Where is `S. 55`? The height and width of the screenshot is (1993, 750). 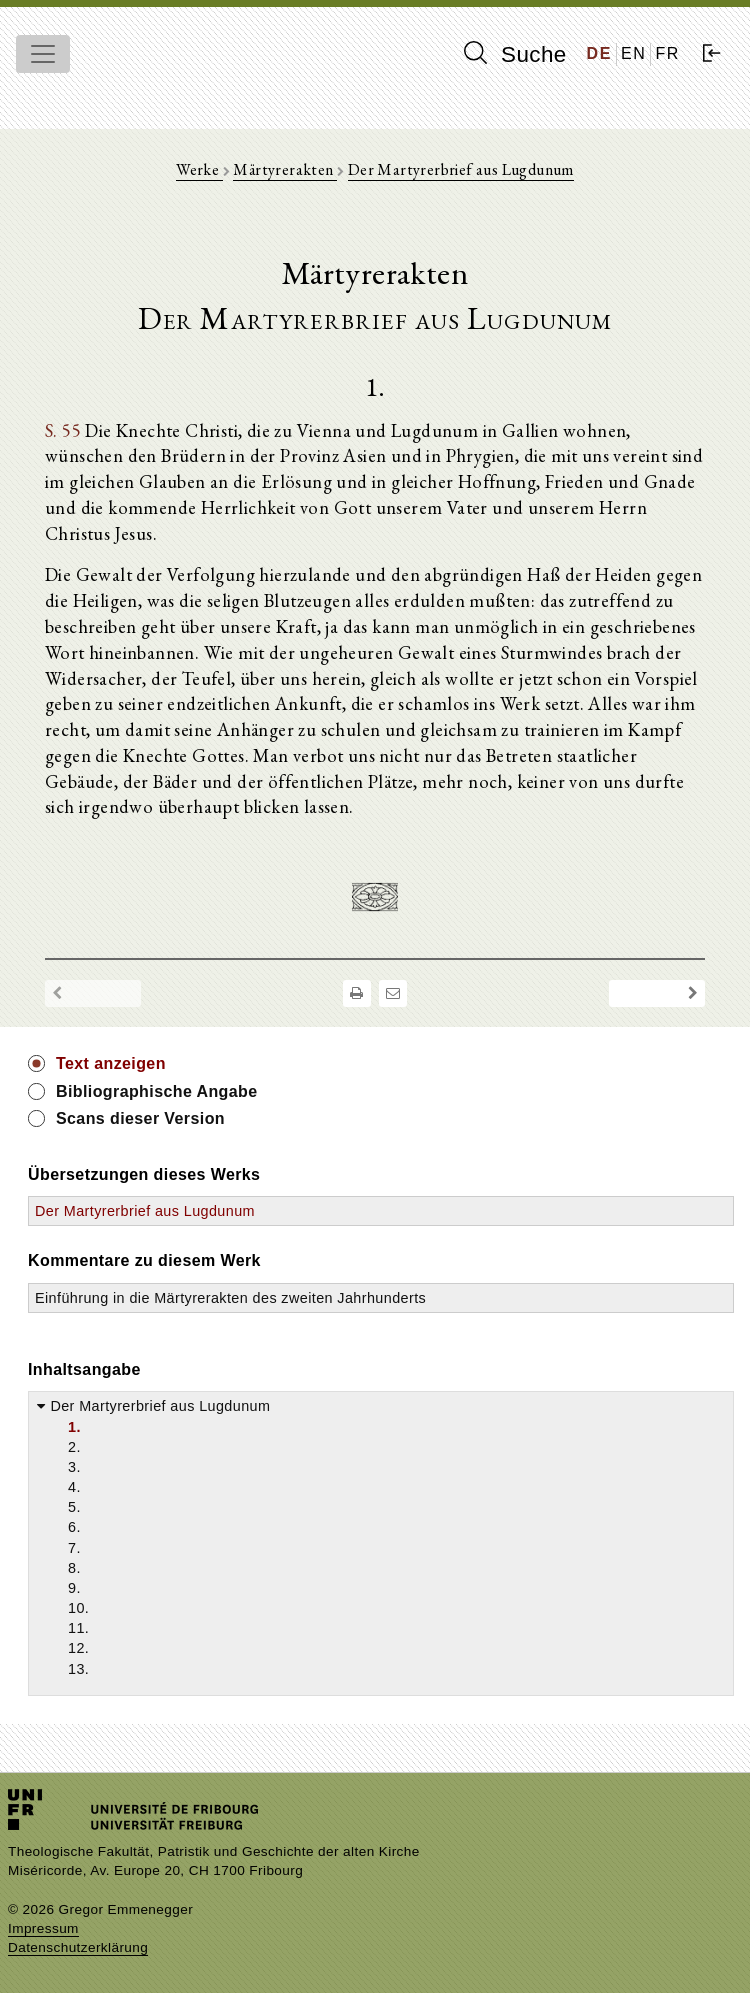 S. 55 is located at coordinates (63, 430).